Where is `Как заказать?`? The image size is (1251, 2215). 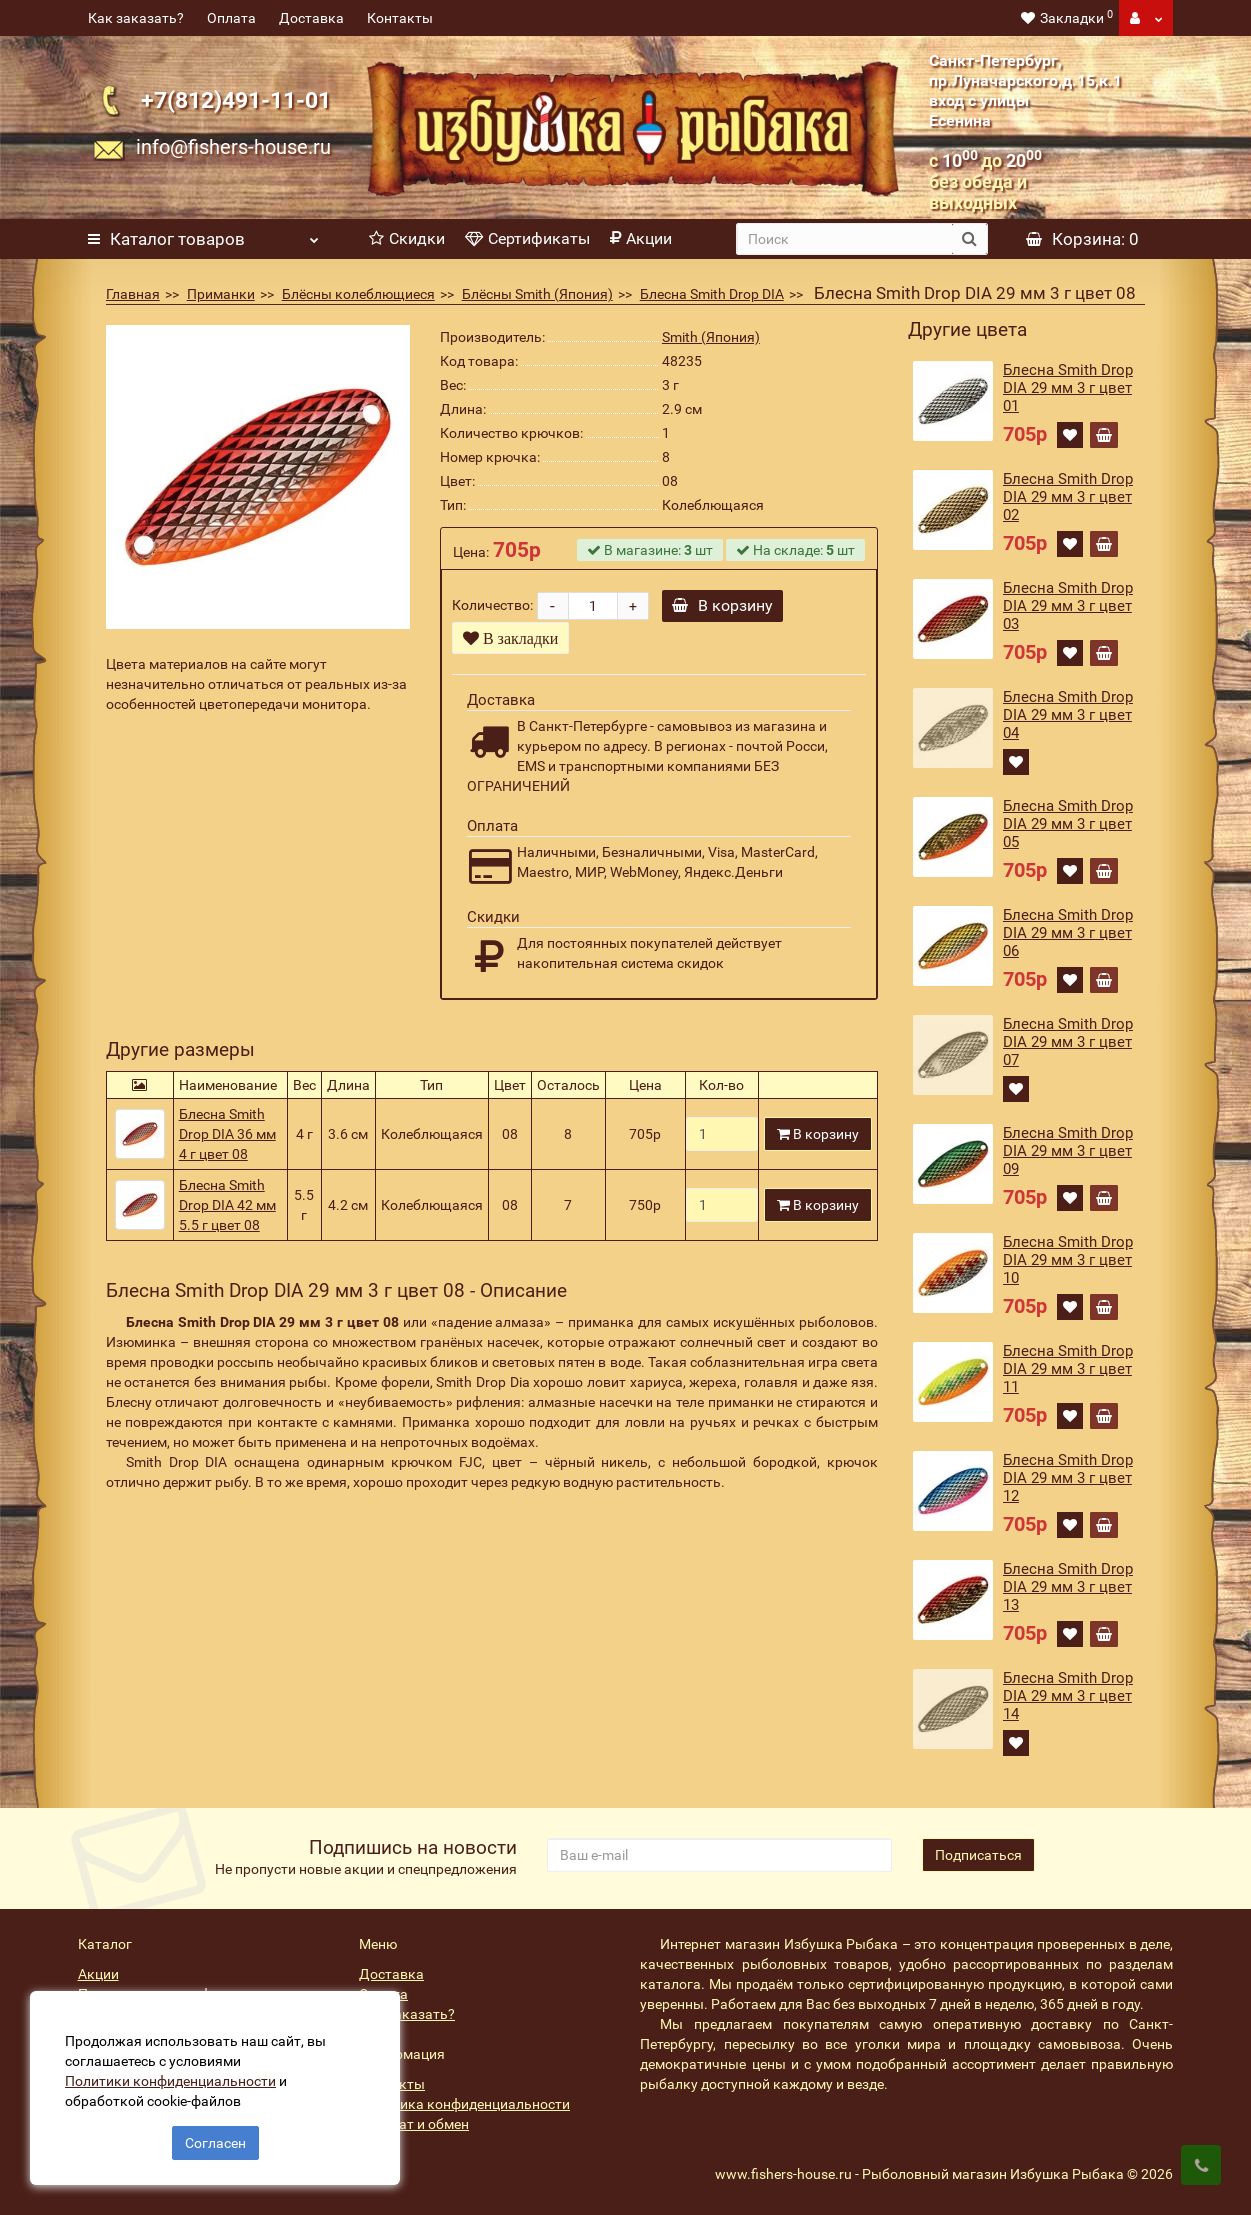
Как заказать? is located at coordinates (136, 18).